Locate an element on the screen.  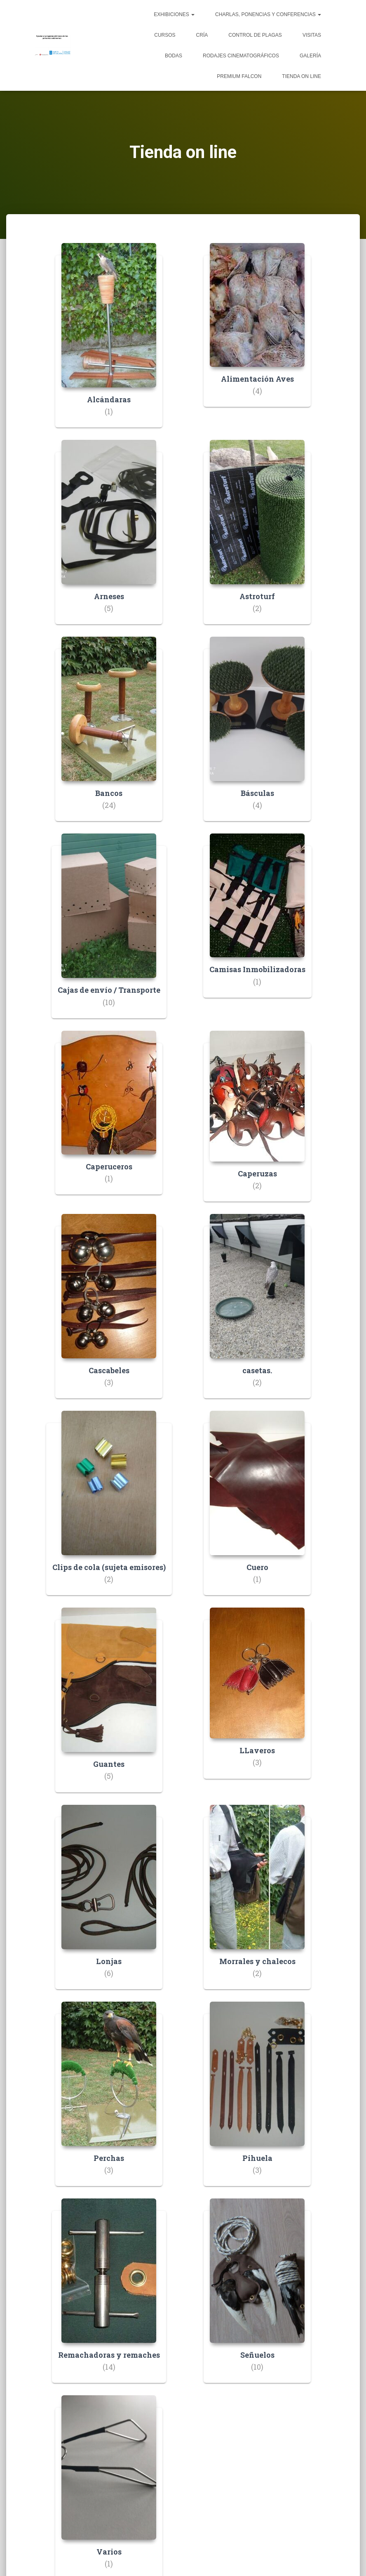
Bodas is located at coordinates (173, 56).